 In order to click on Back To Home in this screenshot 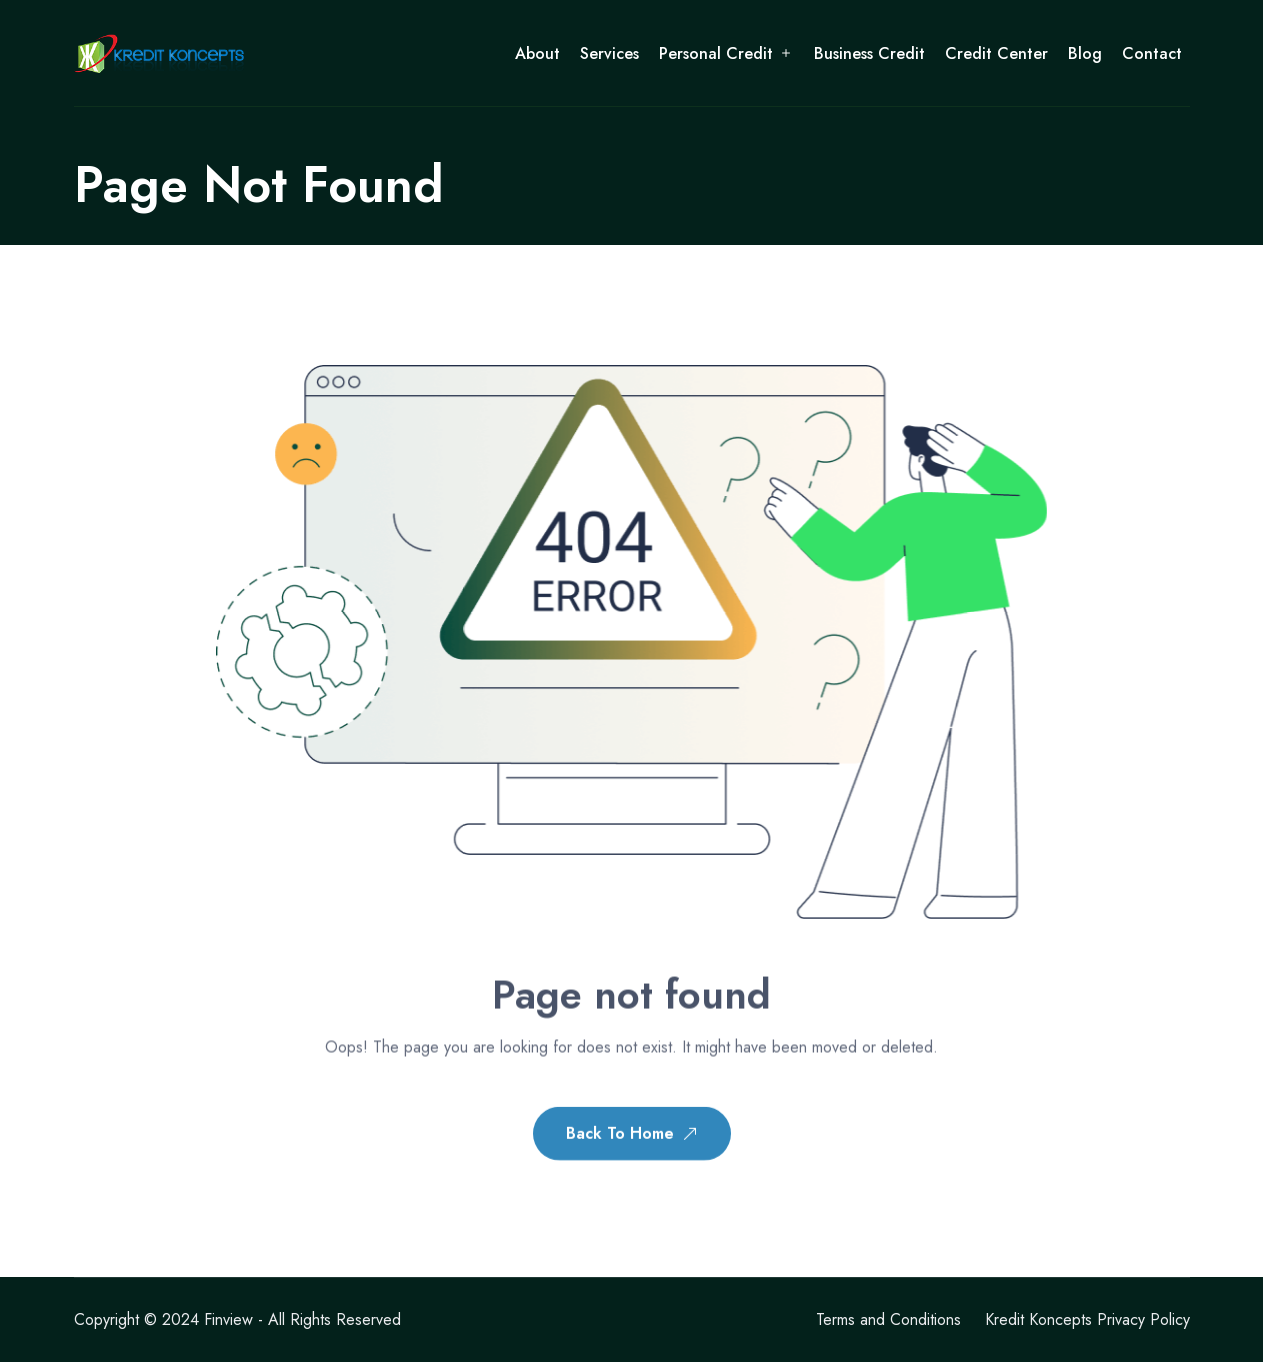, I will do `click(632, 1136)`.